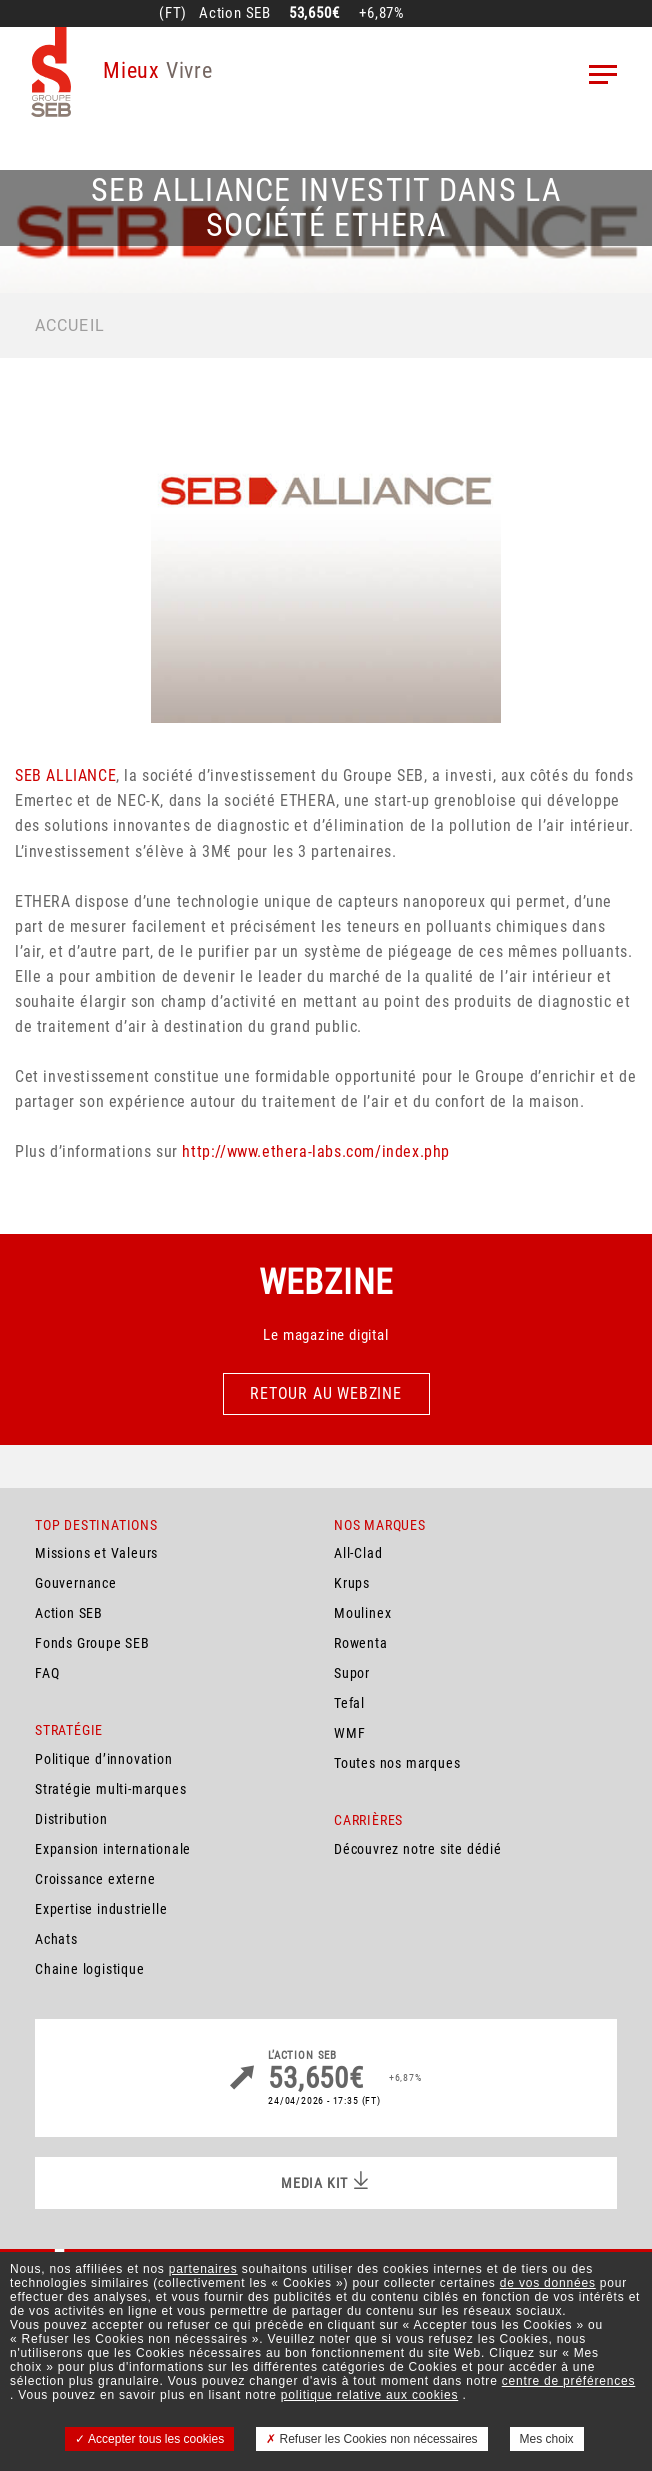 This screenshot has width=652, height=2471. What do you see at coordinates (95, 1879) in the screenshot?
I see `Croissance externe` at bounding box center [95, 1879].